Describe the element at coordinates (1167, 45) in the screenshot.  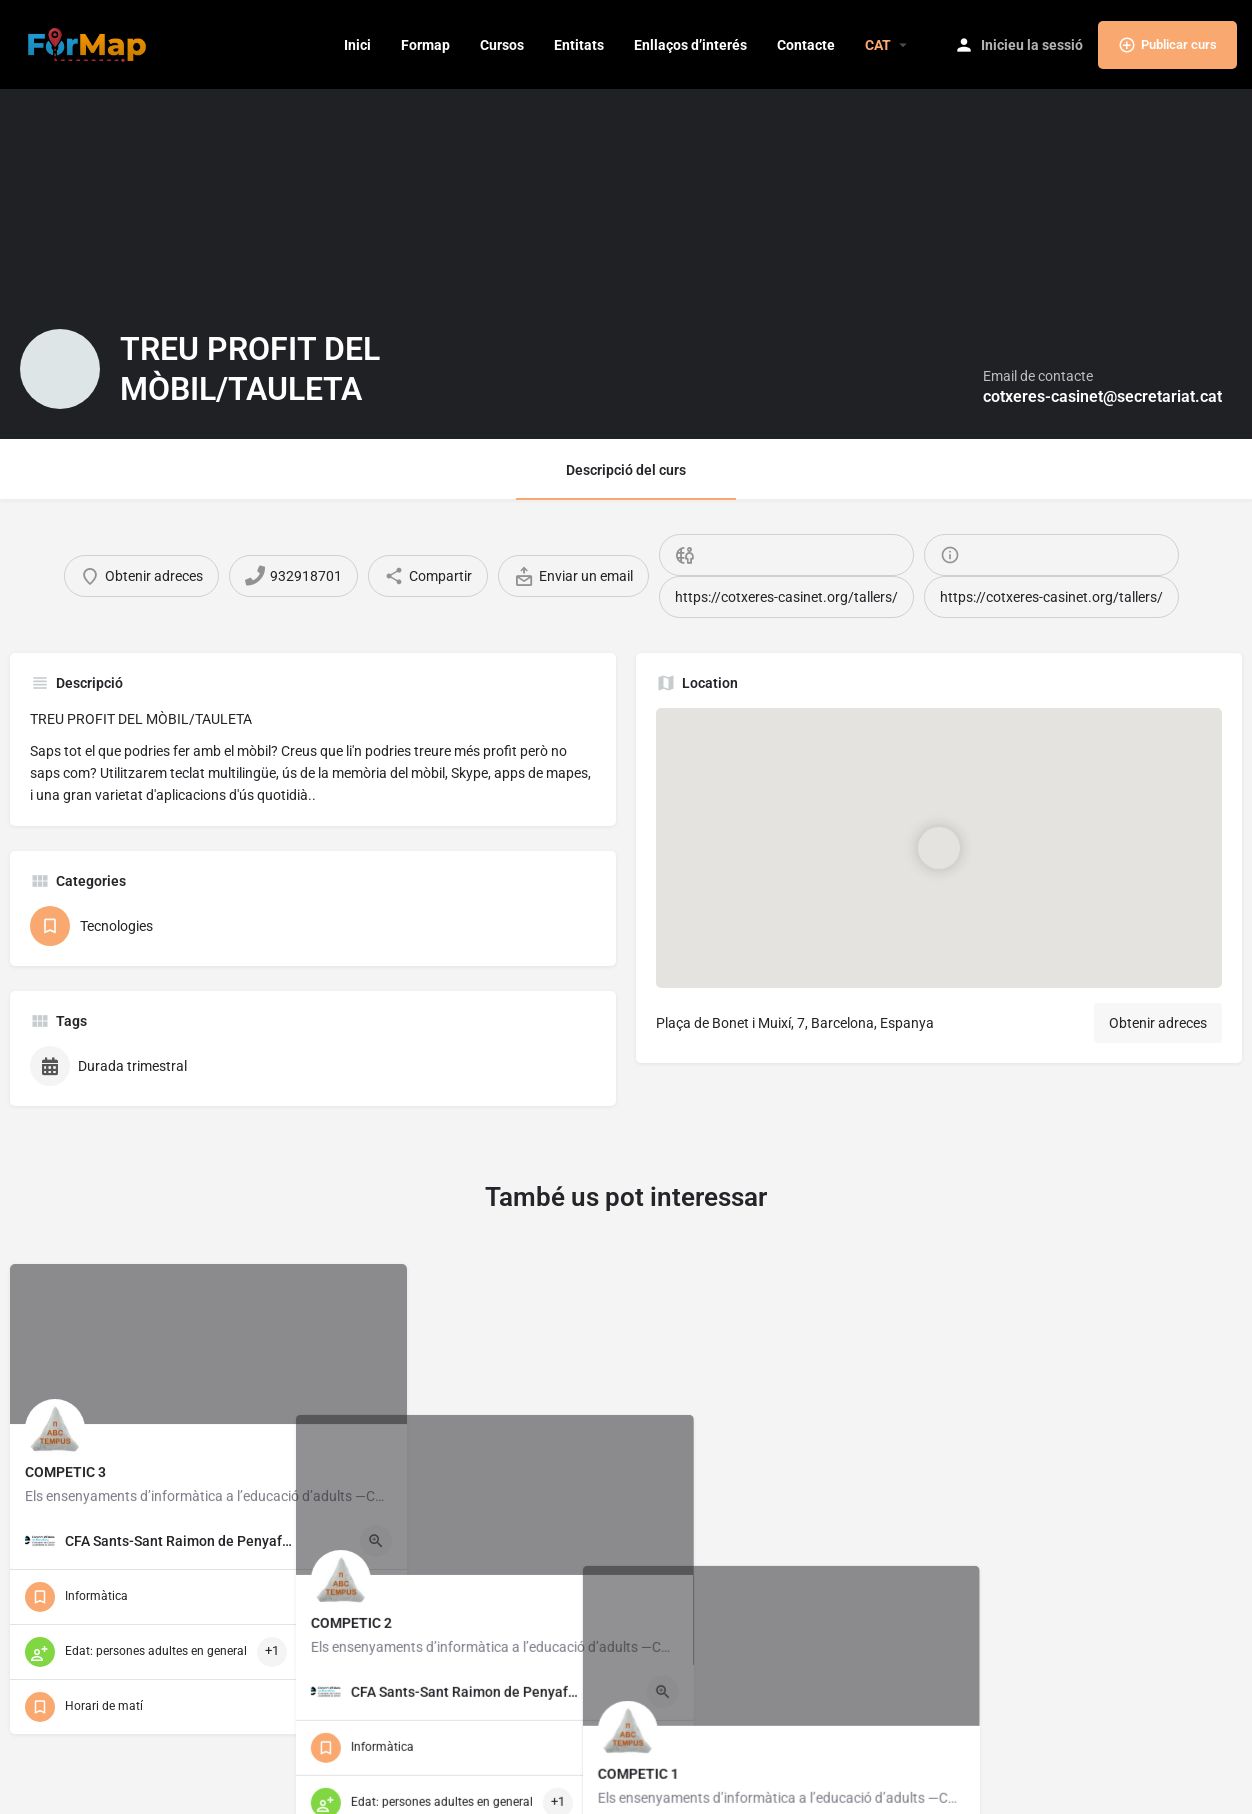
I see `Publicar curs` at that location.